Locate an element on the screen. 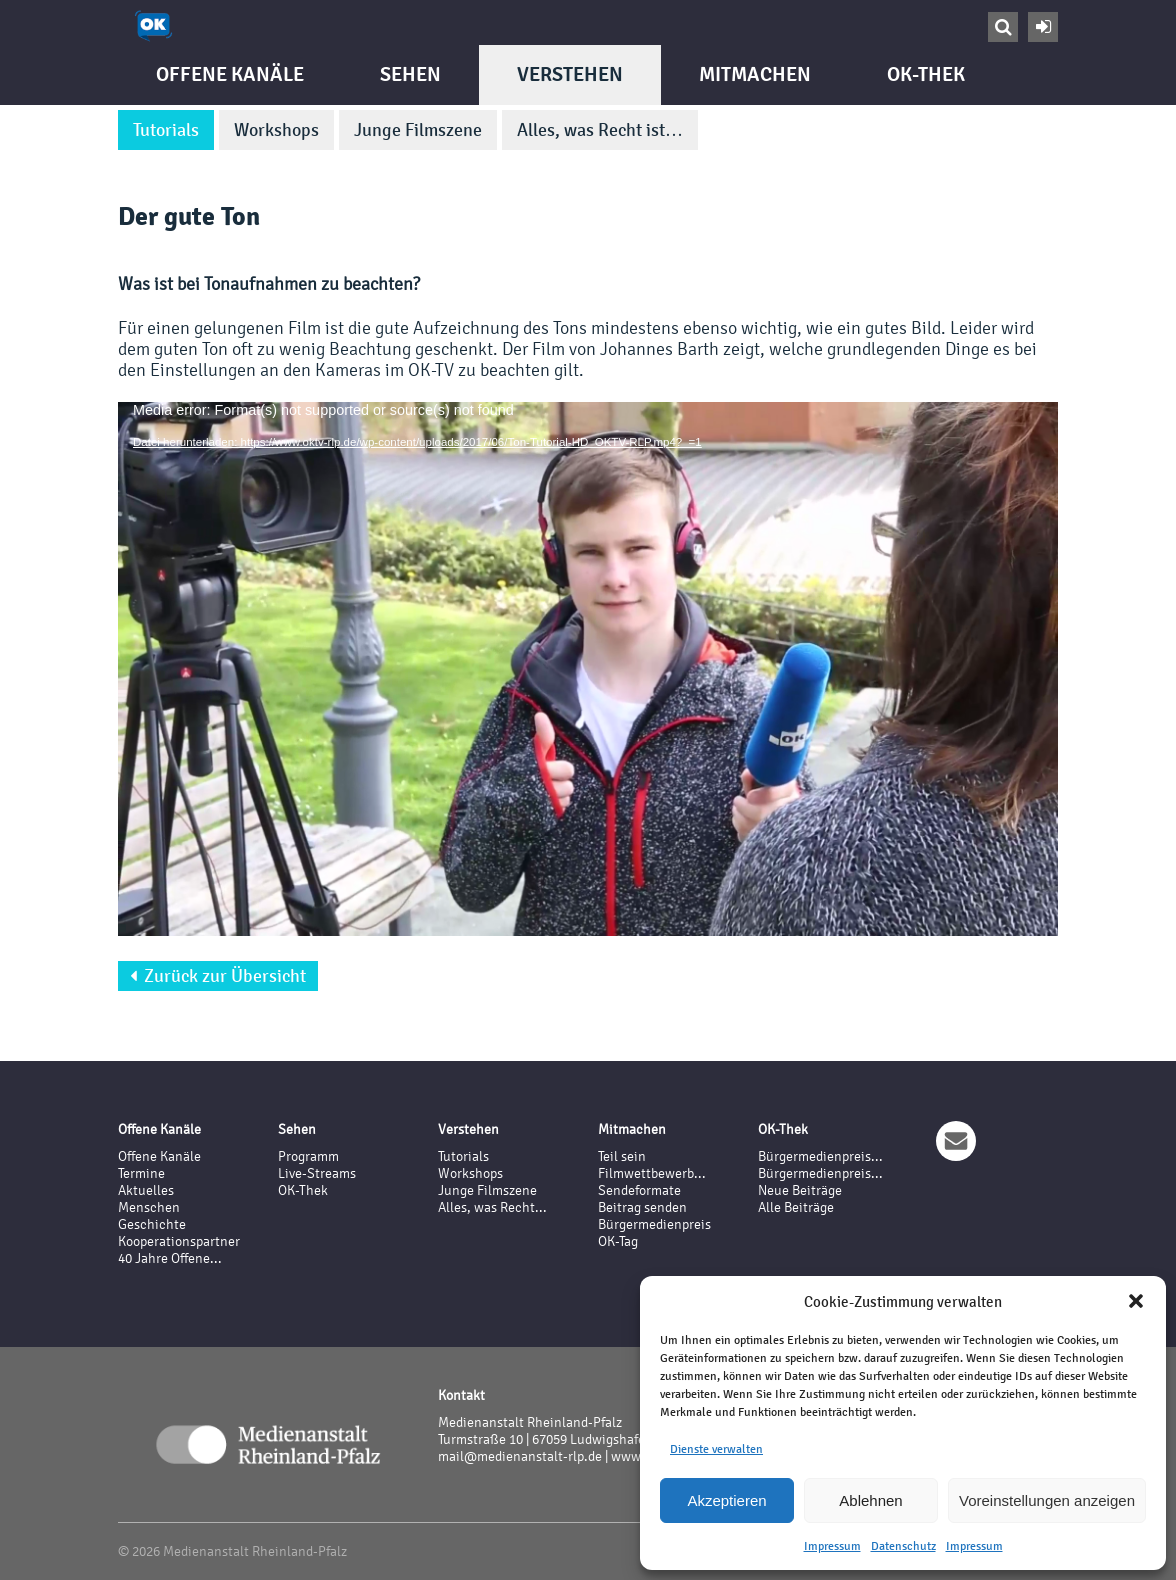 The image size is (1176, 1580). Dienste verwalten is located at coordinates (716, 1449).